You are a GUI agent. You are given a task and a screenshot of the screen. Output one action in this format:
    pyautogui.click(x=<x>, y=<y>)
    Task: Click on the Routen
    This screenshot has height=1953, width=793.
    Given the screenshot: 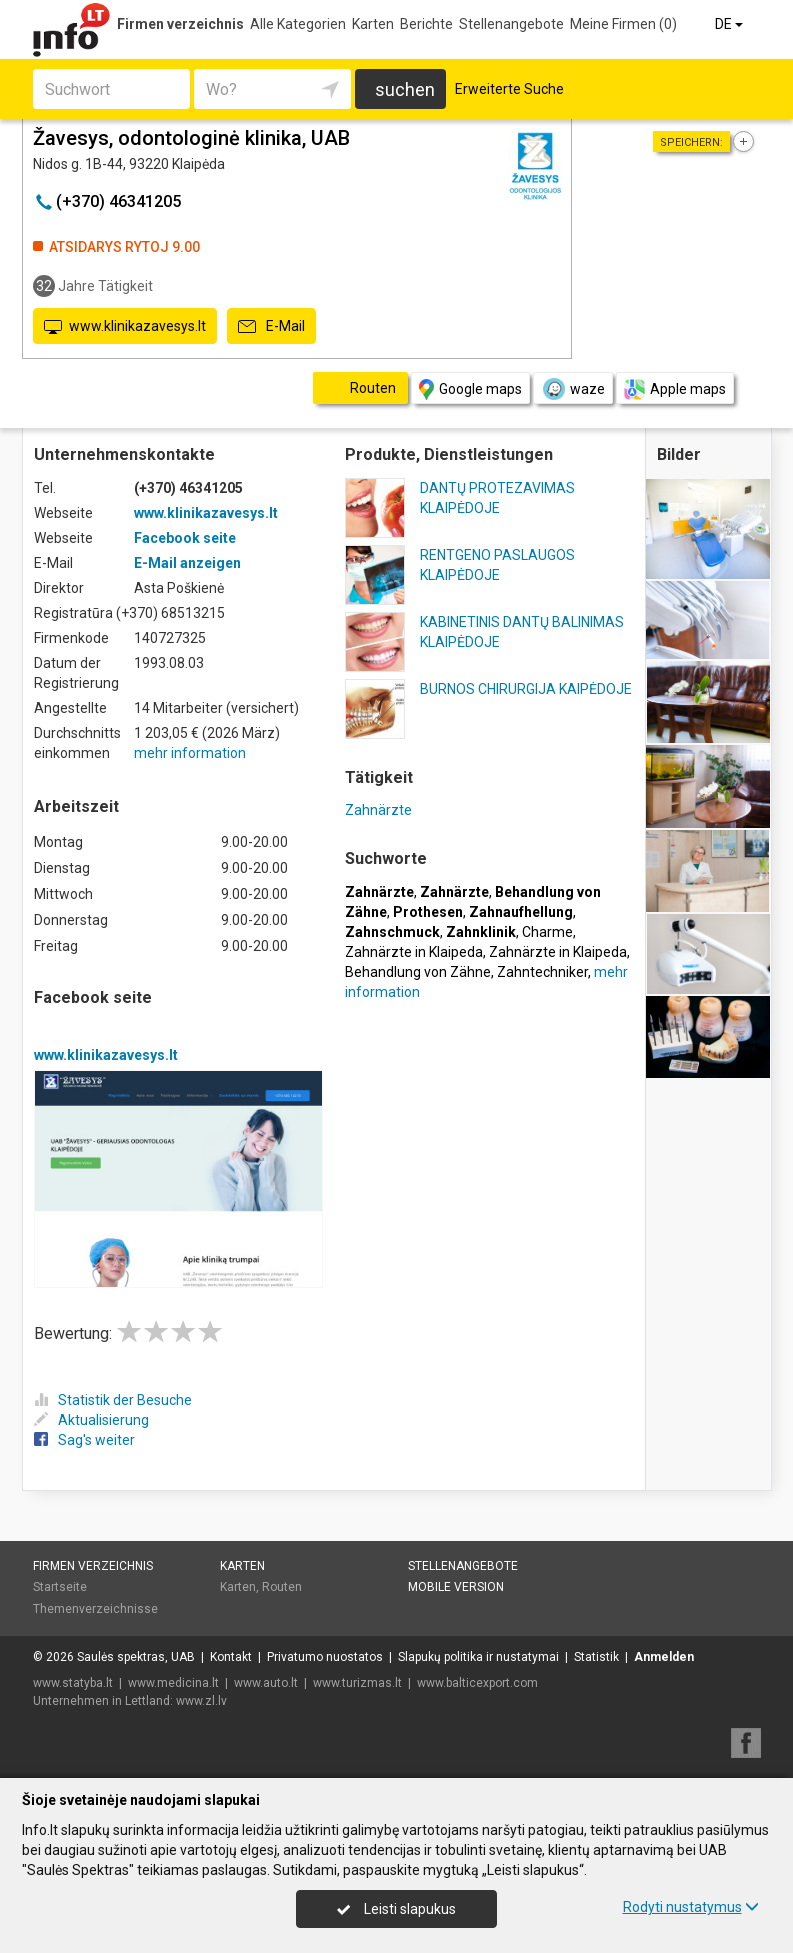 What is the action you would take?
    pyautogui.click(x=282, y=1587)
    